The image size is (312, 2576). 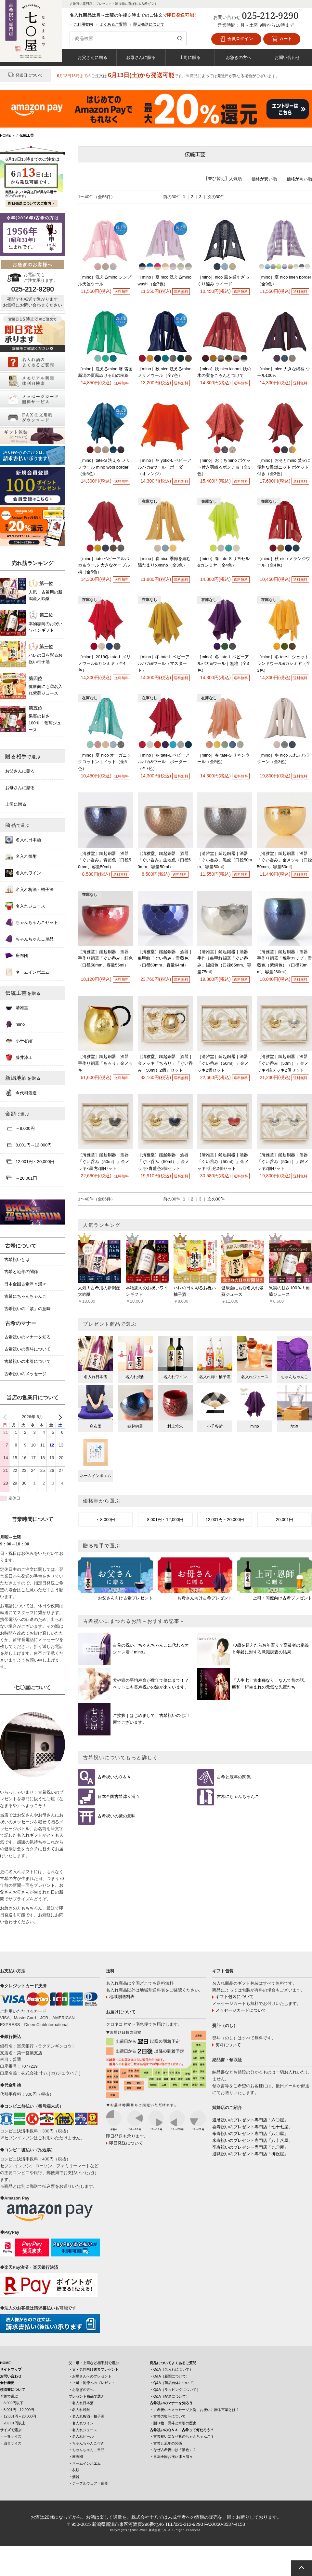 What do you see at coordinates (283, 467) in the screenshot?
I see `［mino］おそとmino 焚火に便利な難燃ニット ポケット付き（全3色）` at bounding box center [283, 467].